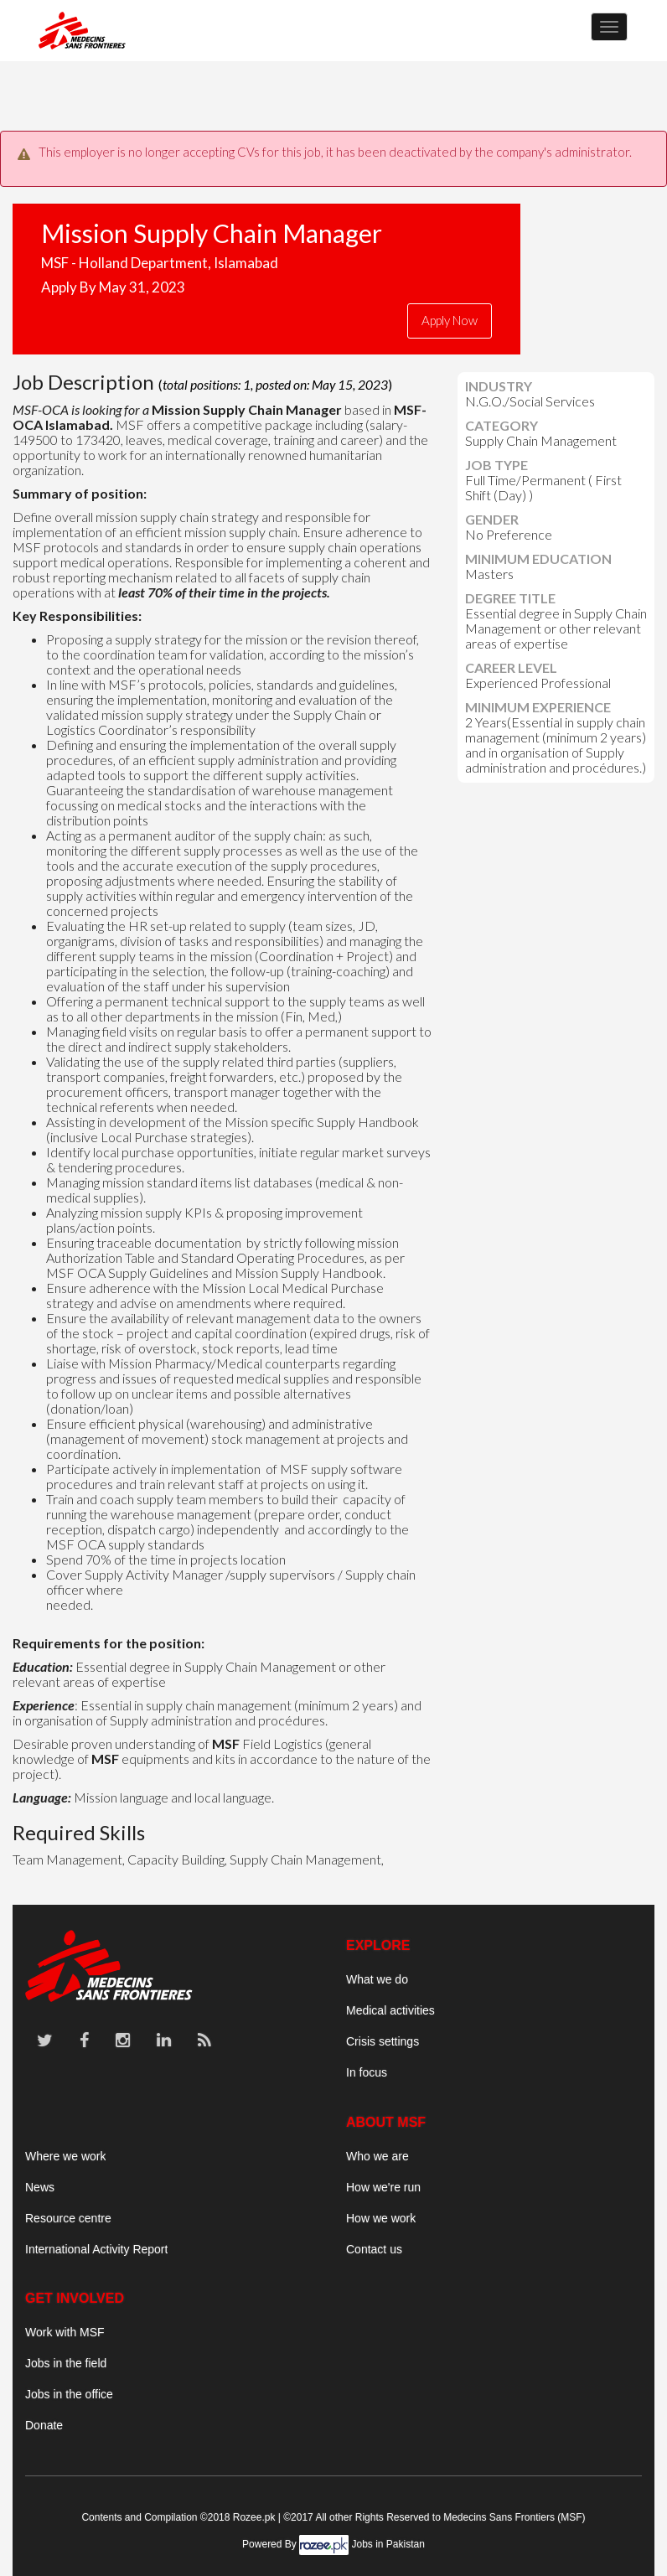 The image size is (667, 2576). I want to click on How we work, so click(381, 2218).